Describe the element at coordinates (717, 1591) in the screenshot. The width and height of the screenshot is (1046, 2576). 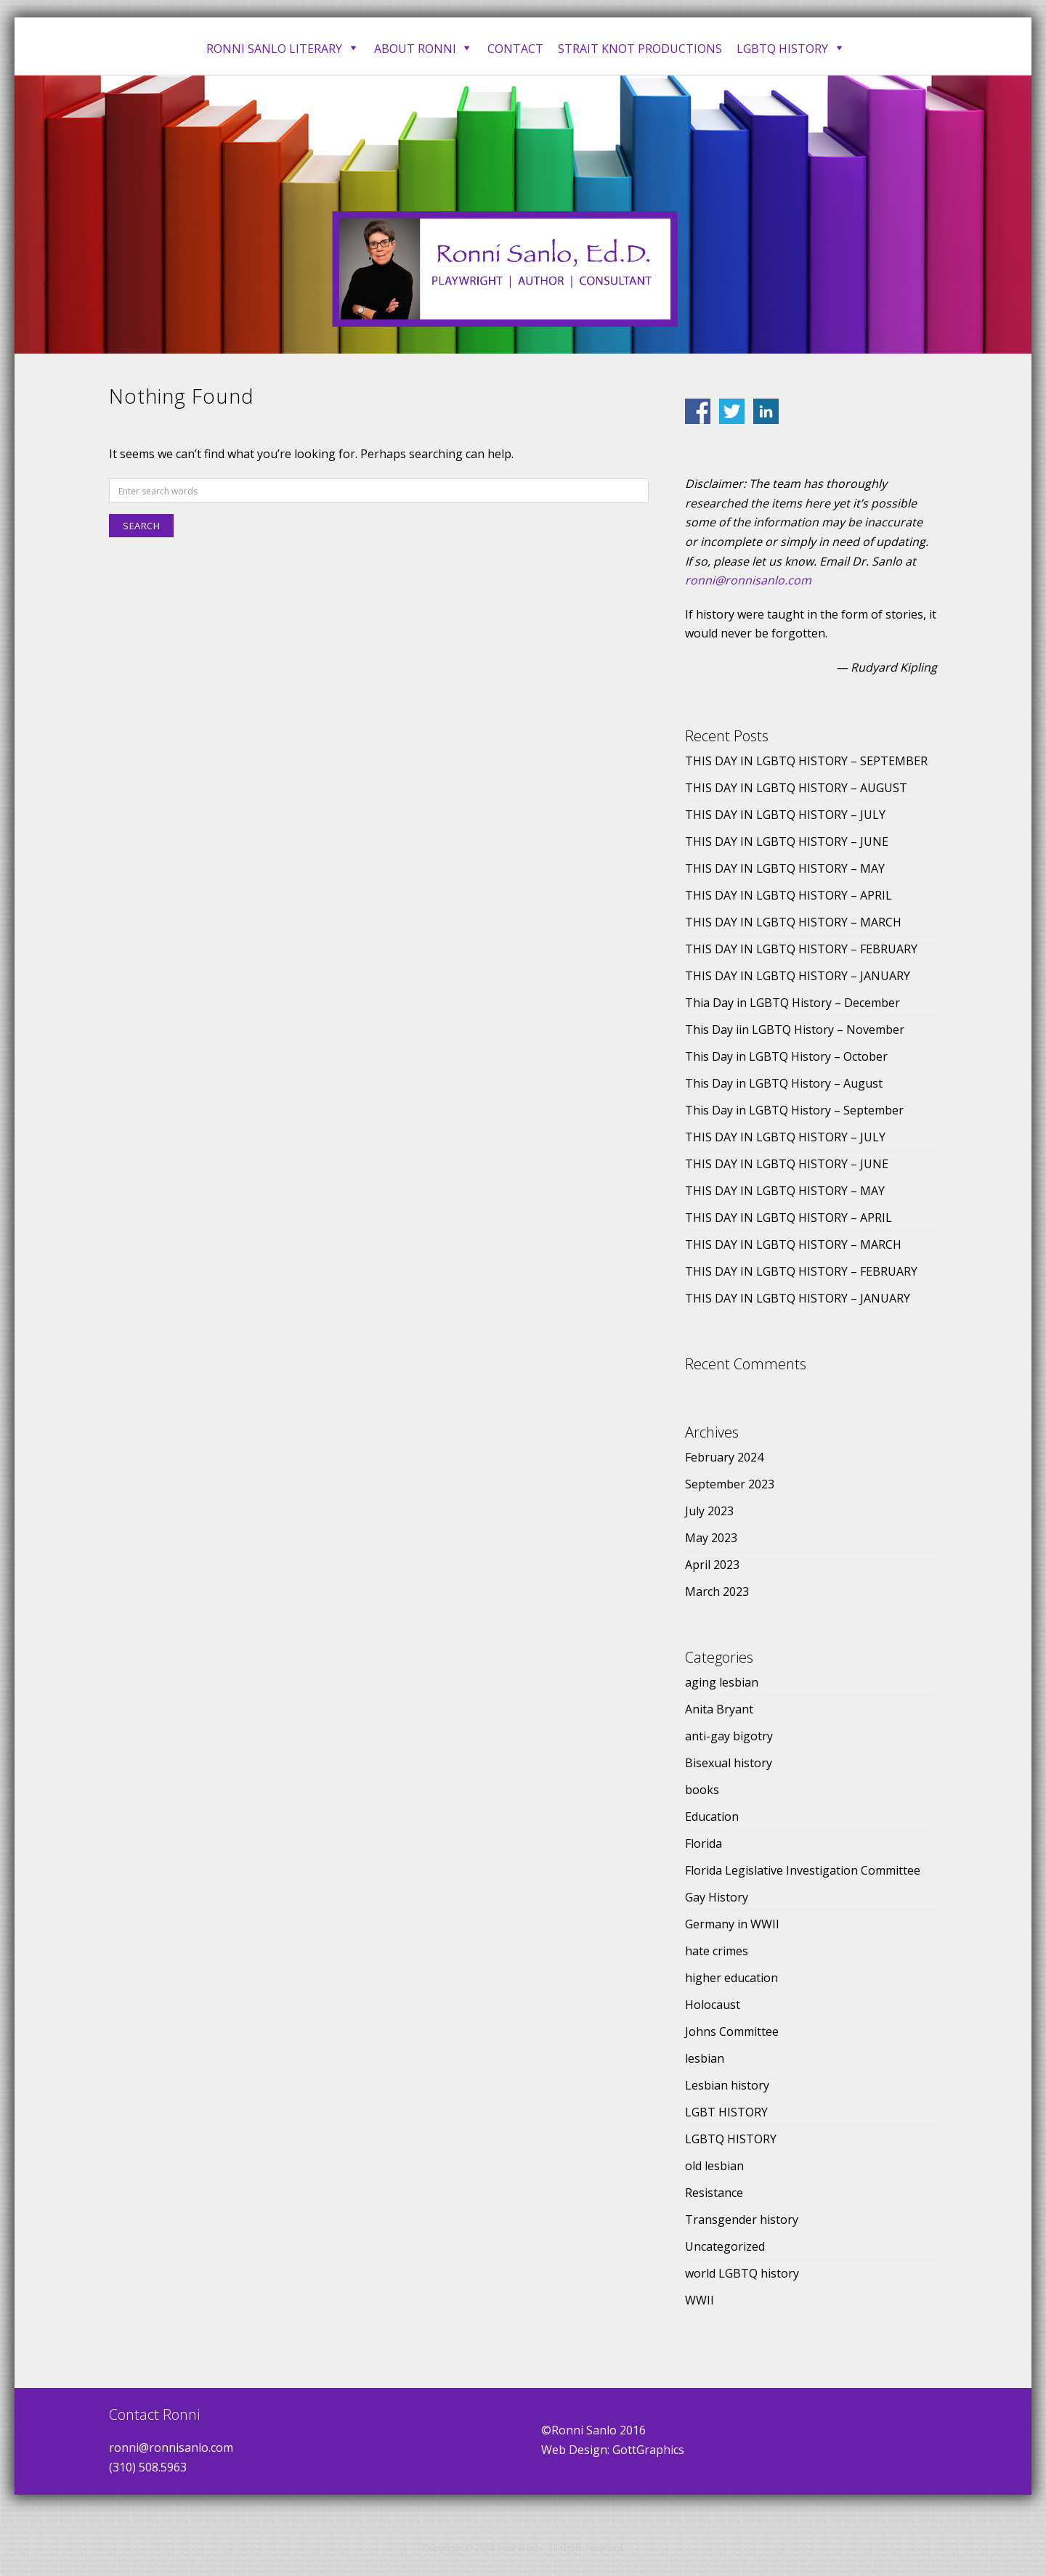
I see `March 2023` at that location.